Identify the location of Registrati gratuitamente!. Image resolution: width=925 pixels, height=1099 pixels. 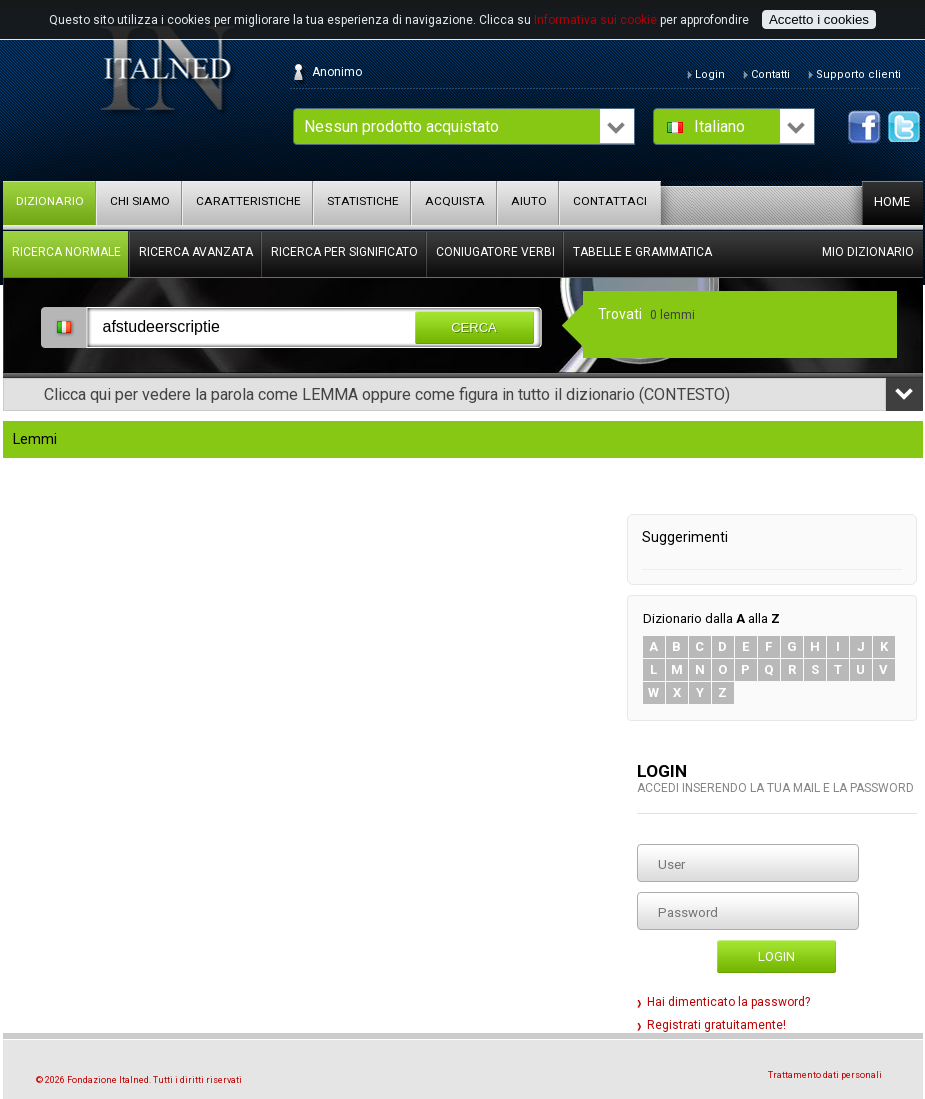
(716, 1025).